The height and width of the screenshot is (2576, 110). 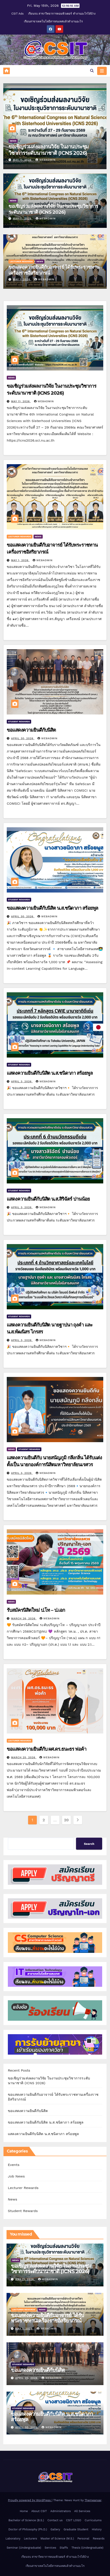 What do you see at coordinates (82, 2511) in the screenshot?
I see `All Services` at bounding box center [82, 2511].